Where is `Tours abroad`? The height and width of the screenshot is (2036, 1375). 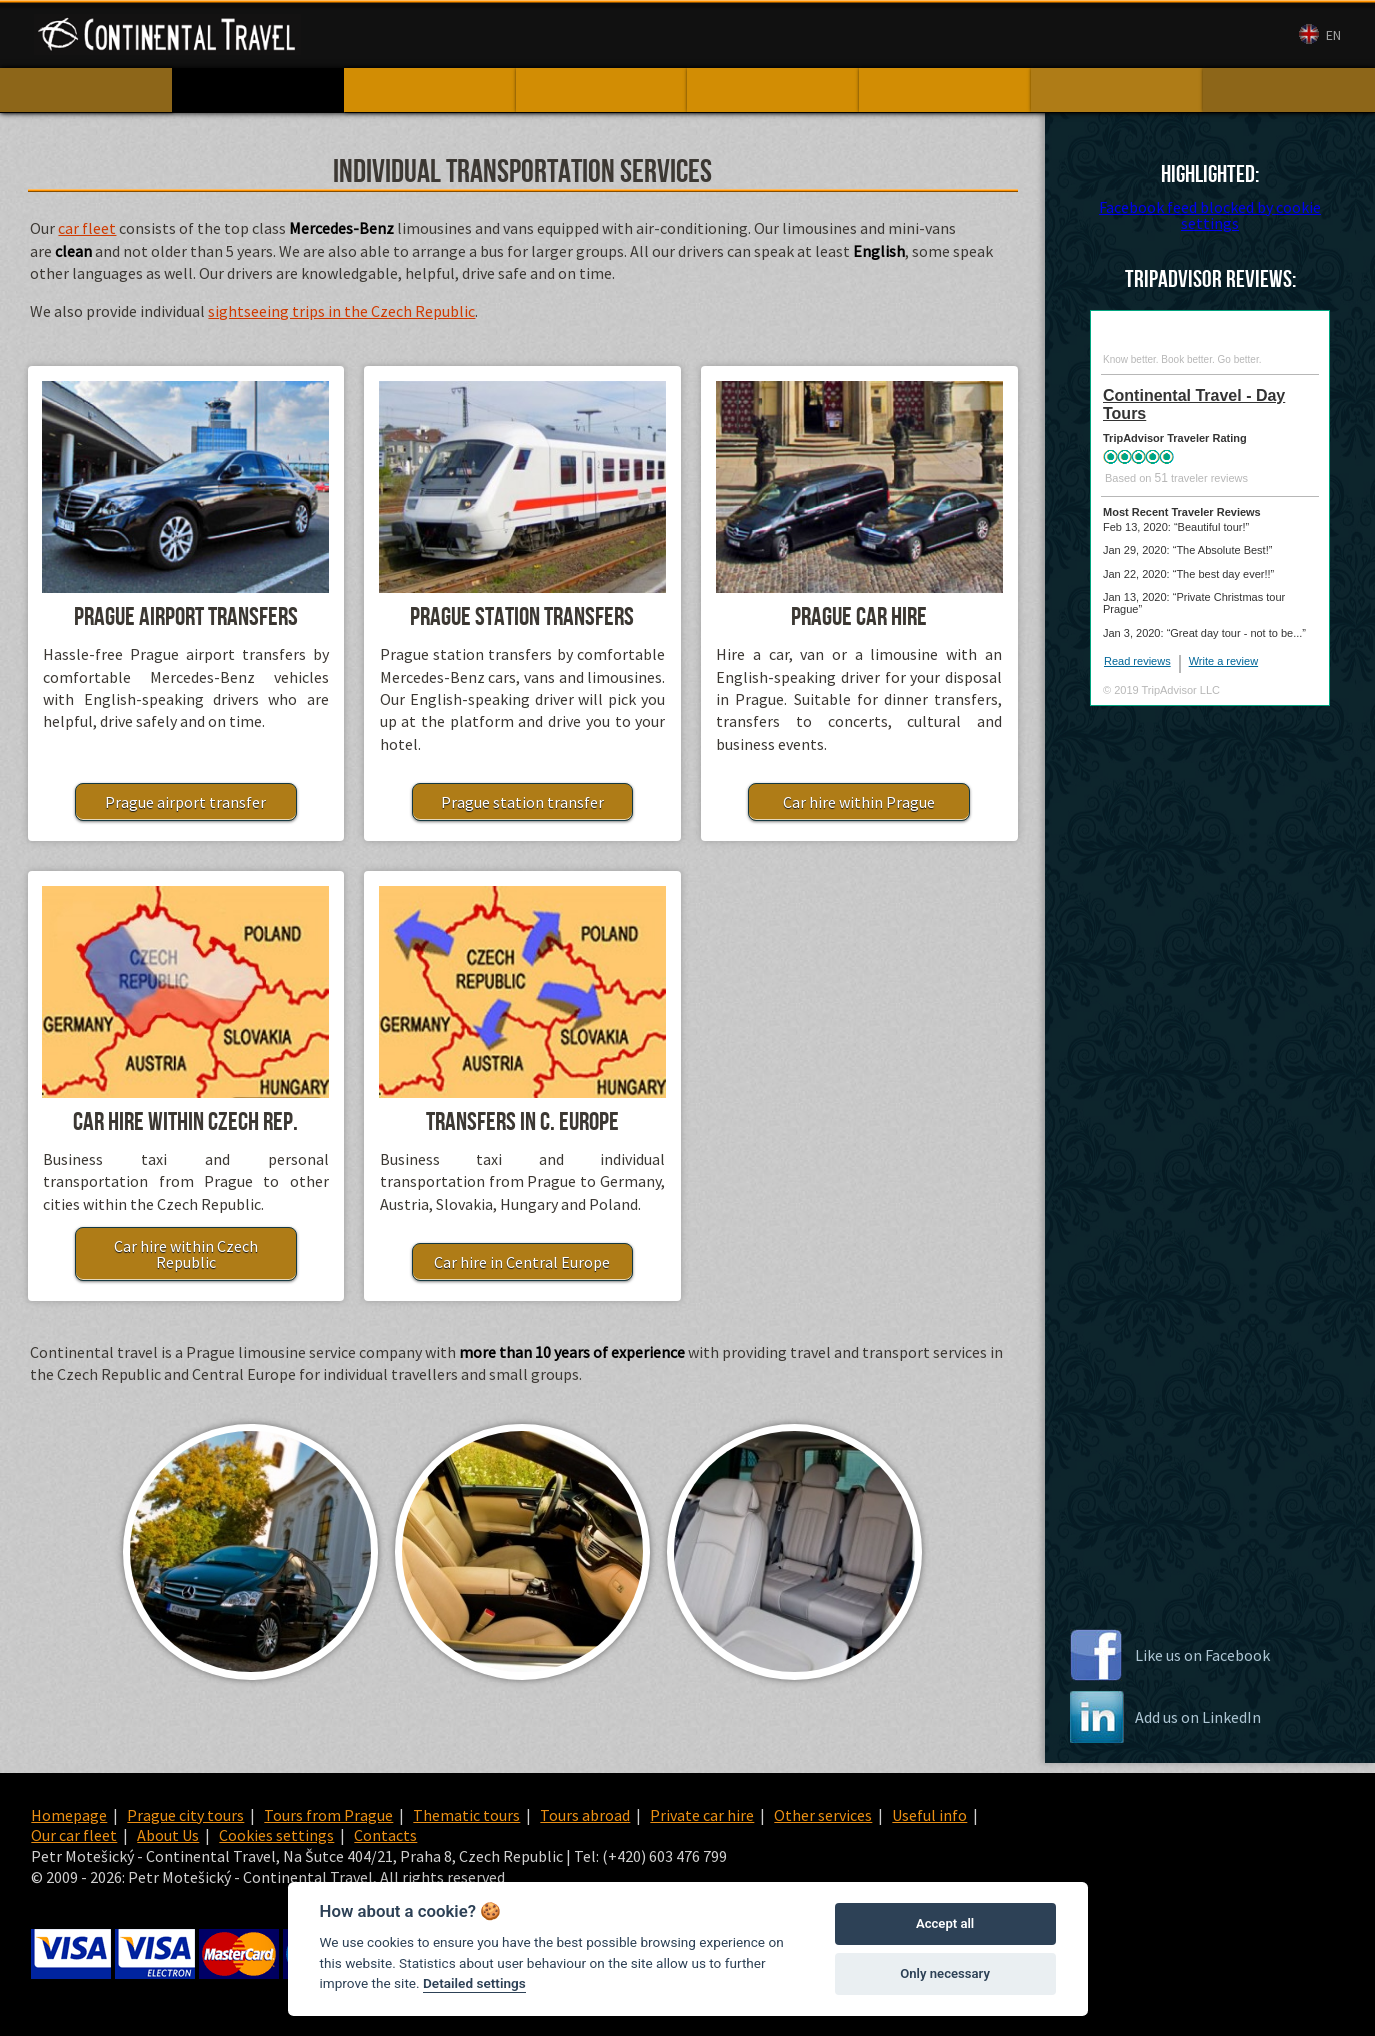
Tours abroad is located at coordinates (585, 1815).